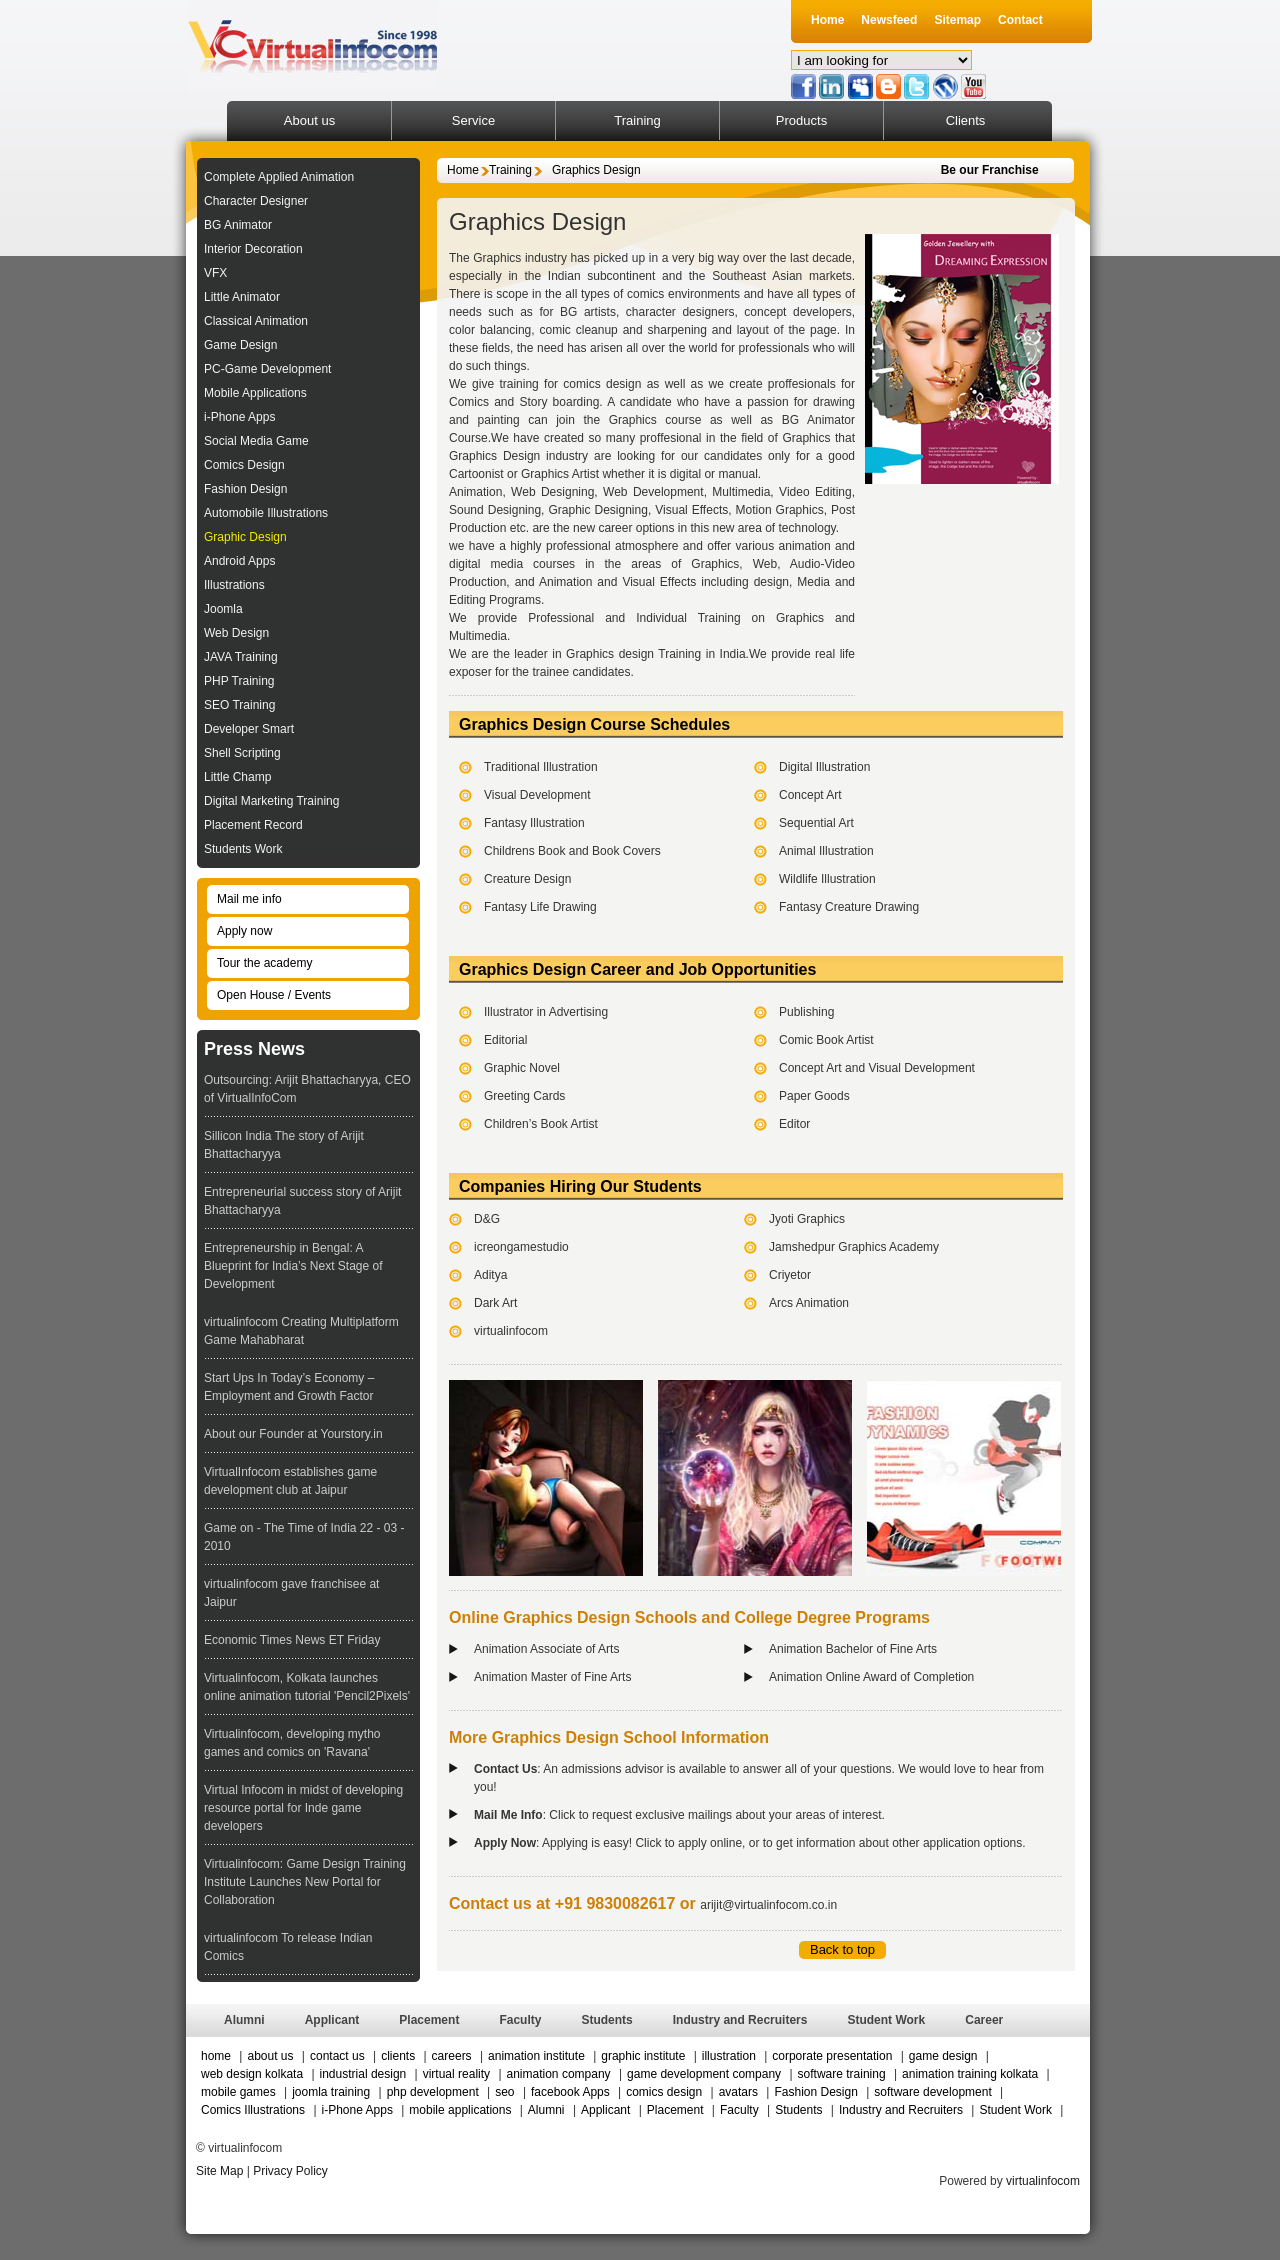 The height and width of the screenshot is (2260, 1280). What do you see at coordinates (664, 2092) in the screenshot?
I see `comics design` at bounding box center [664, 2092].